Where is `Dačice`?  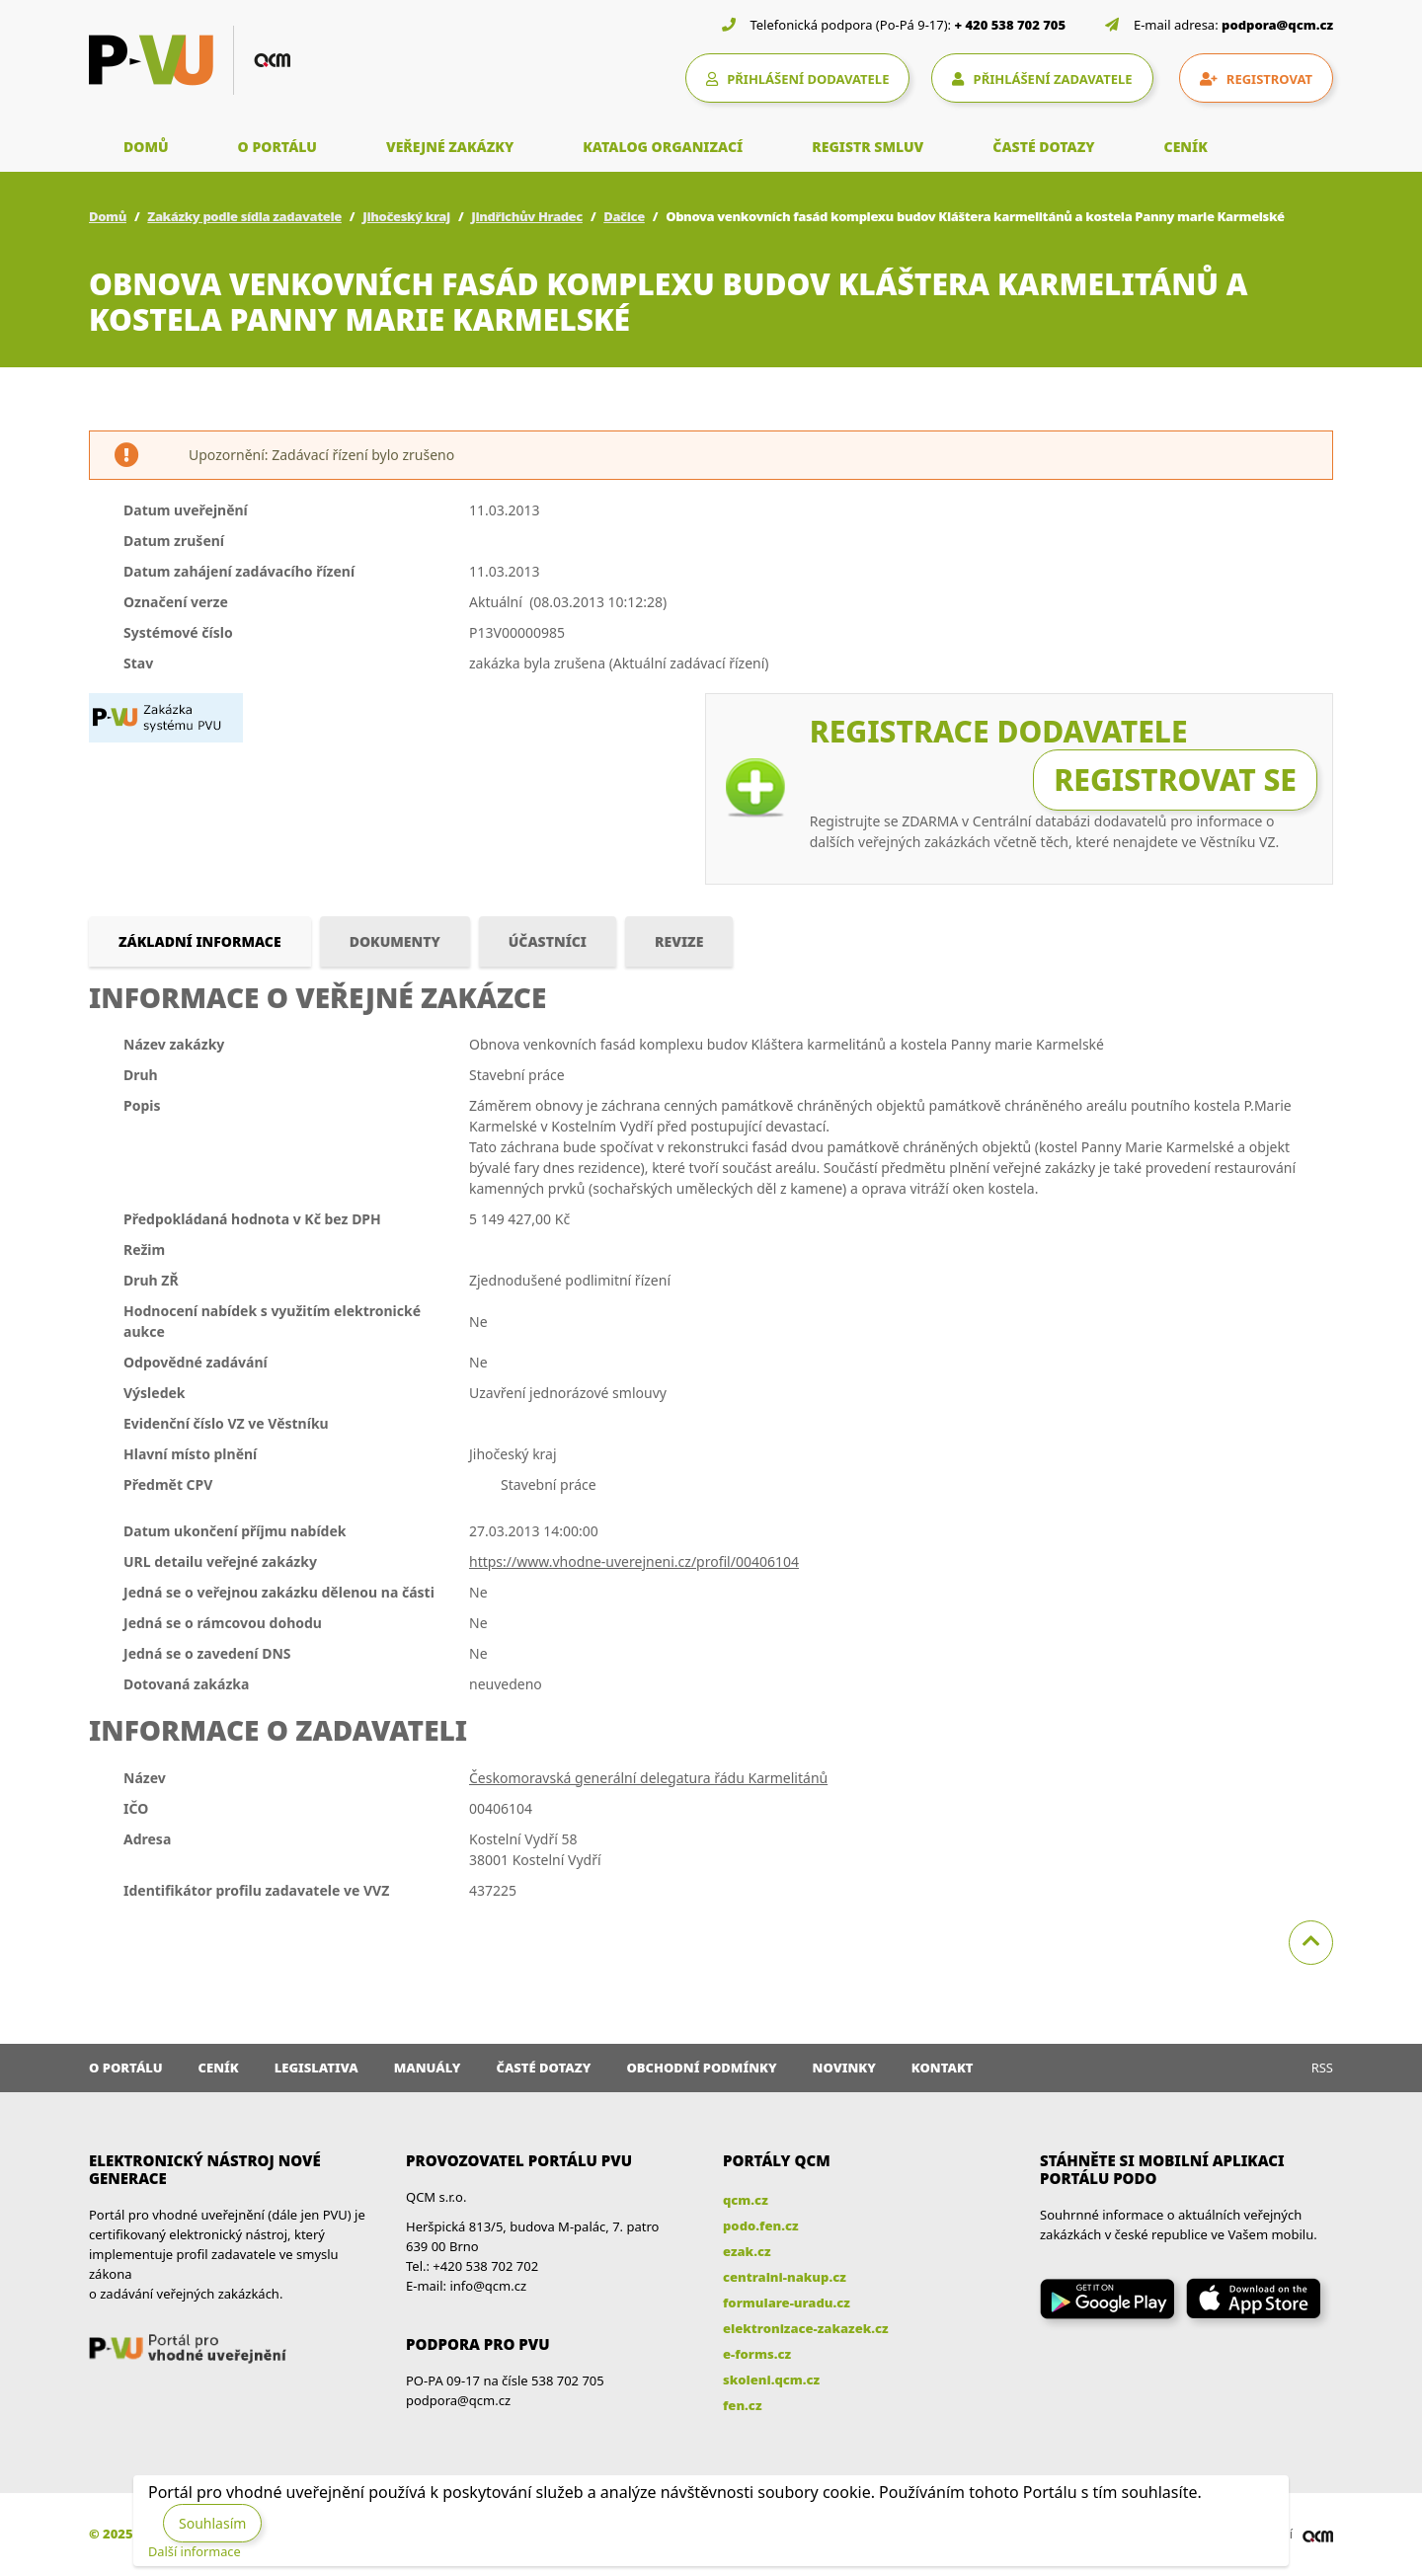 Dačice is located at coordinates (624, 216).